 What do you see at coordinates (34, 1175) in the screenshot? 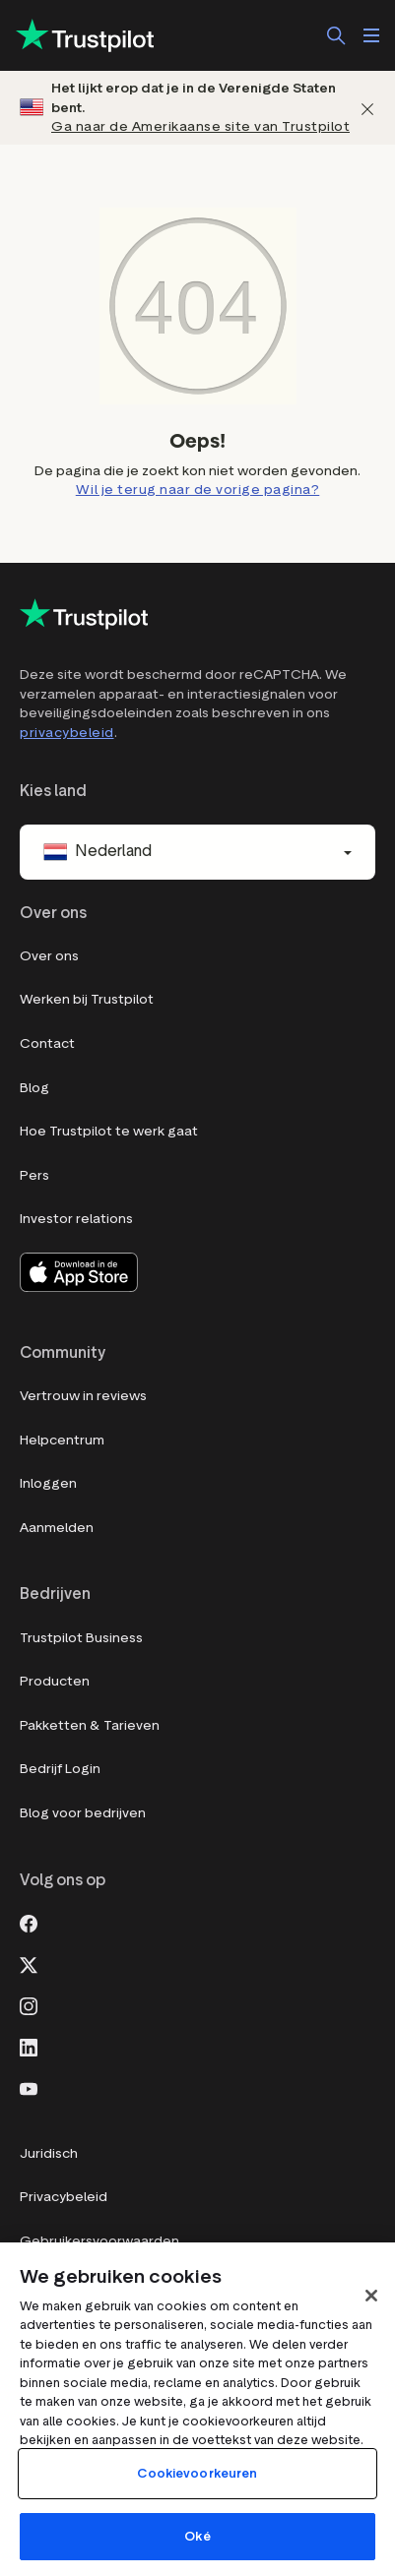
I see `Pers` at bounding box center [34, 1175].